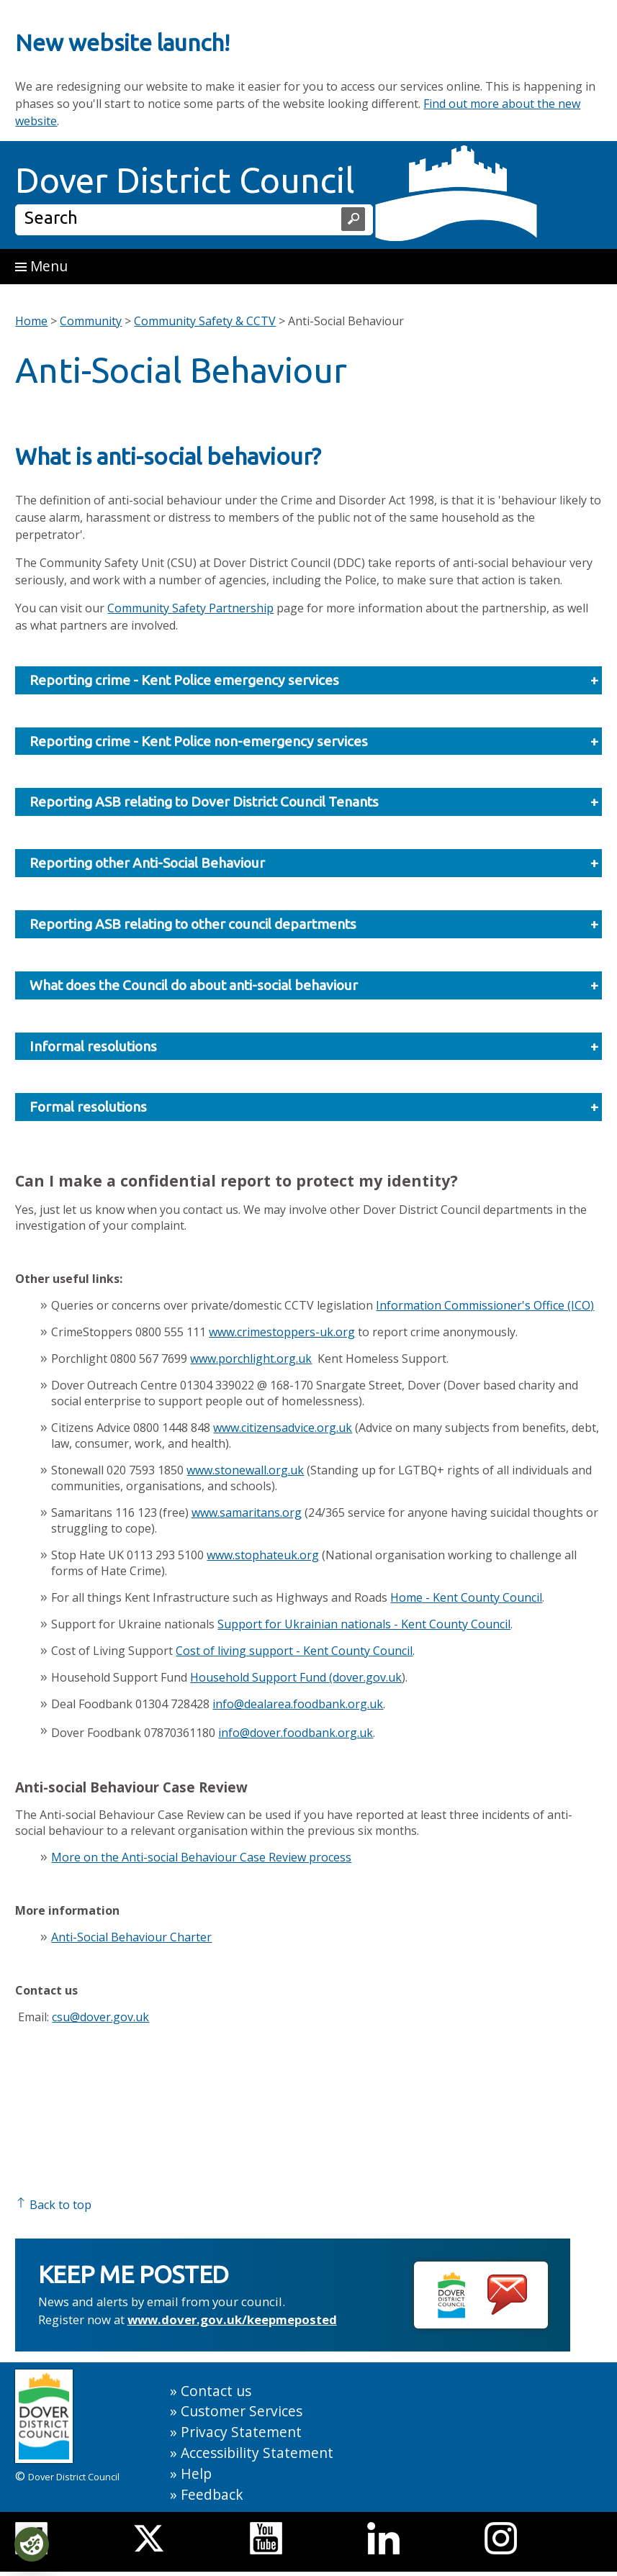 Image resolution: width=617 pixels, height=2576 pixels. What do you see at coordinates (205, 321) in the screenshot?
I see `Community Safety & CCTV` at bounding box center [205, 321].